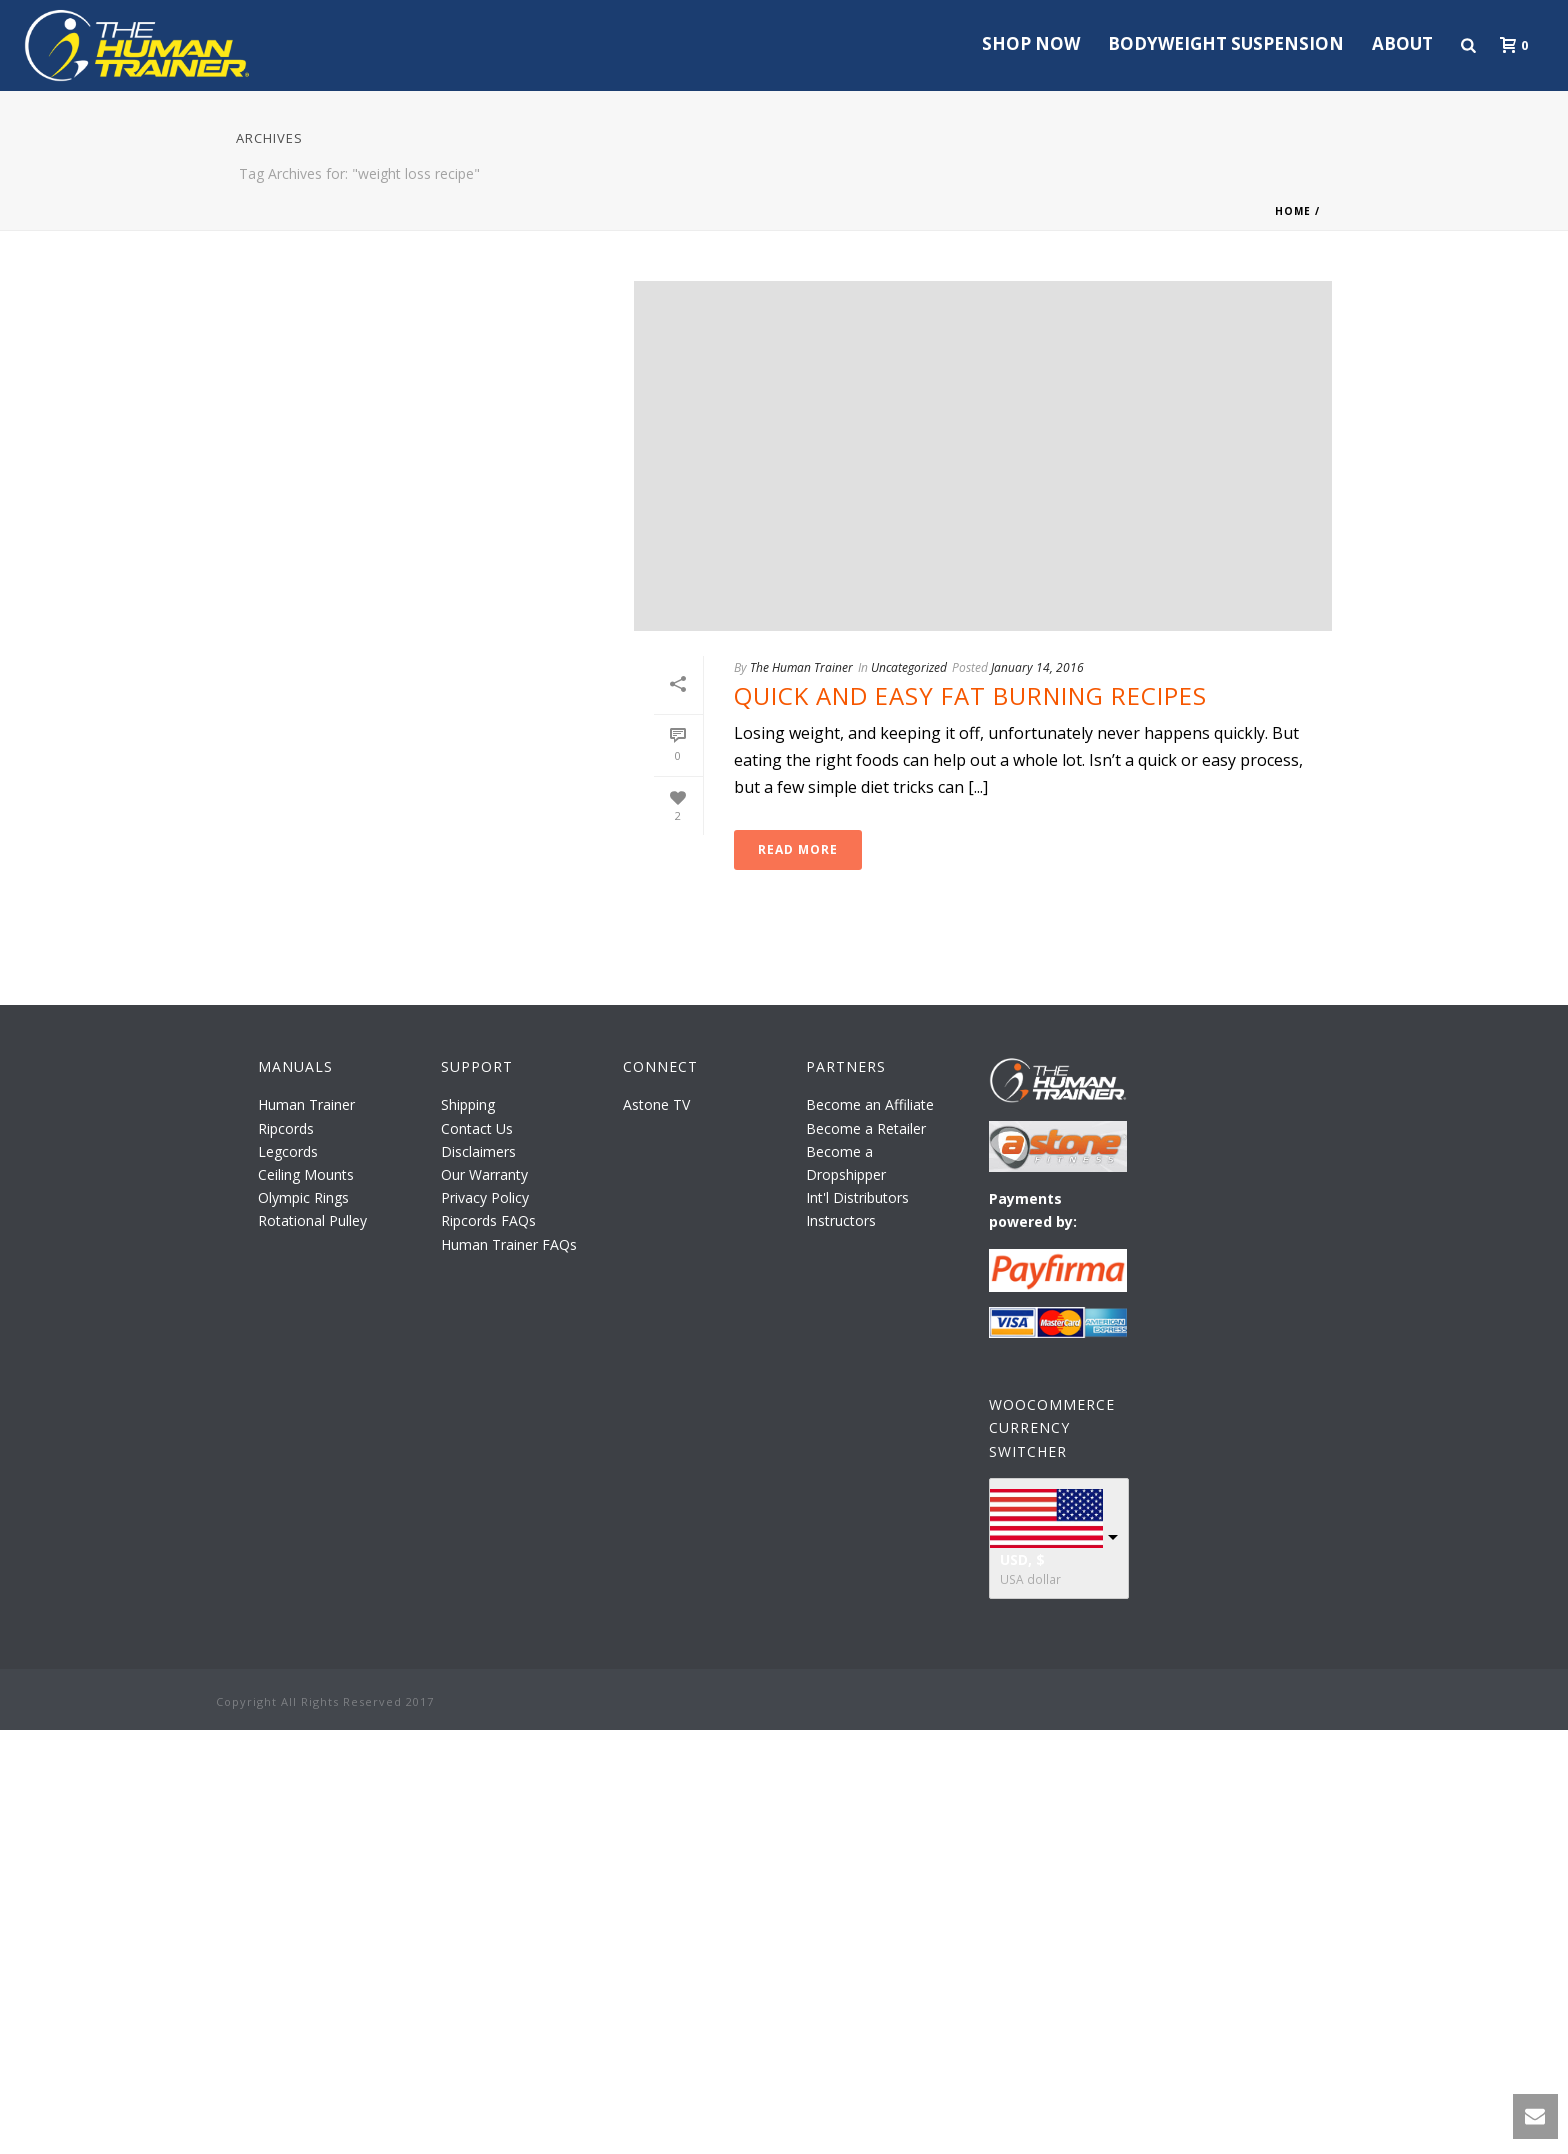 This screenshot has height=2154, width=1568. Describe the element at coordinates (870, 1104) in the screenshot. I see `Become an Affiliate` at that location.